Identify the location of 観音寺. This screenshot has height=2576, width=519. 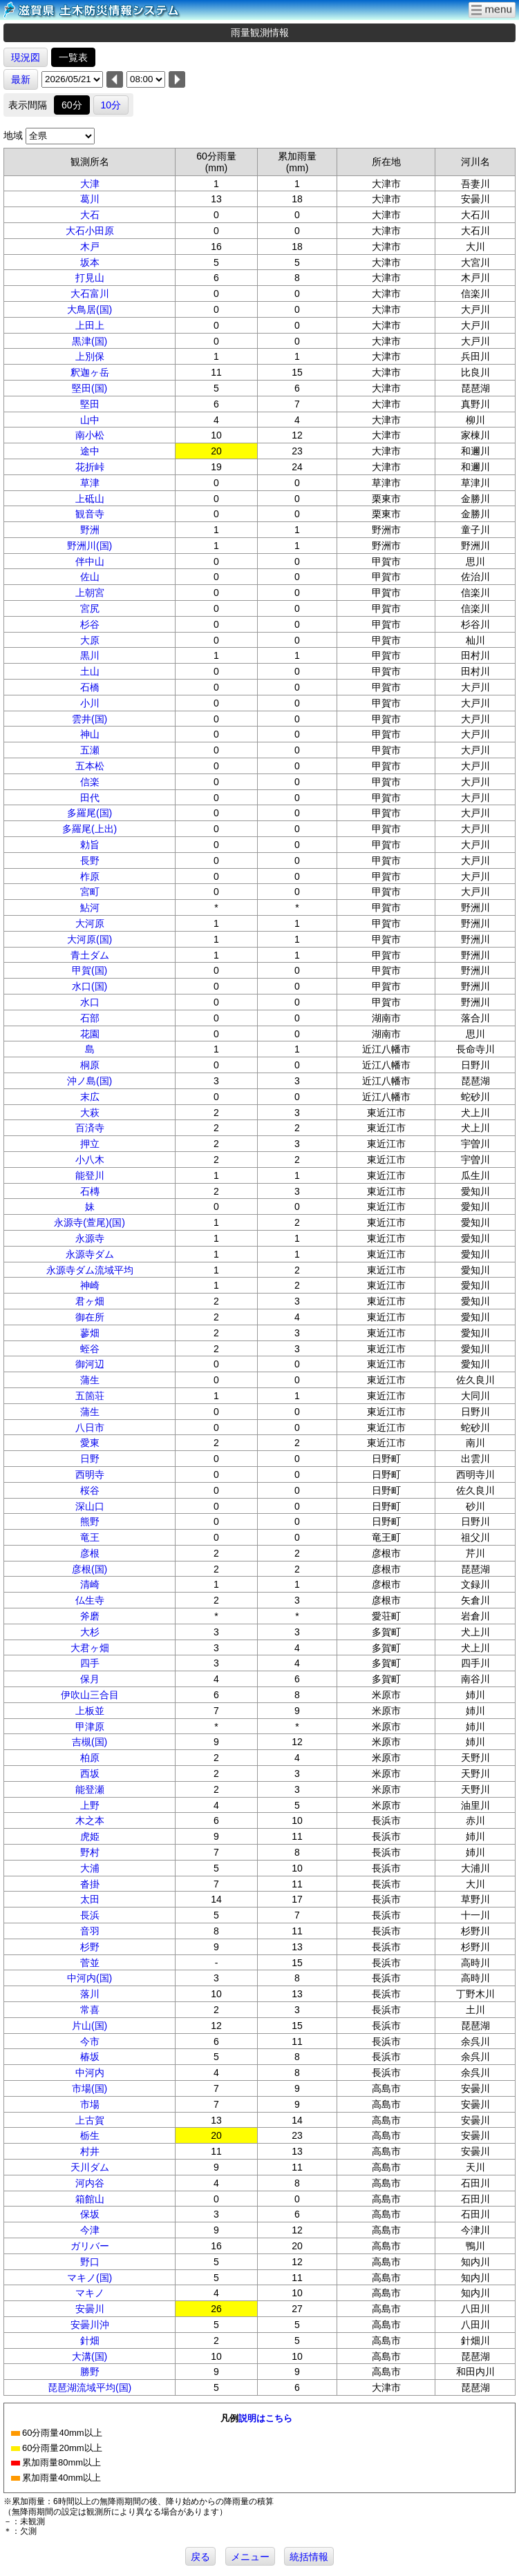
(89, 513).